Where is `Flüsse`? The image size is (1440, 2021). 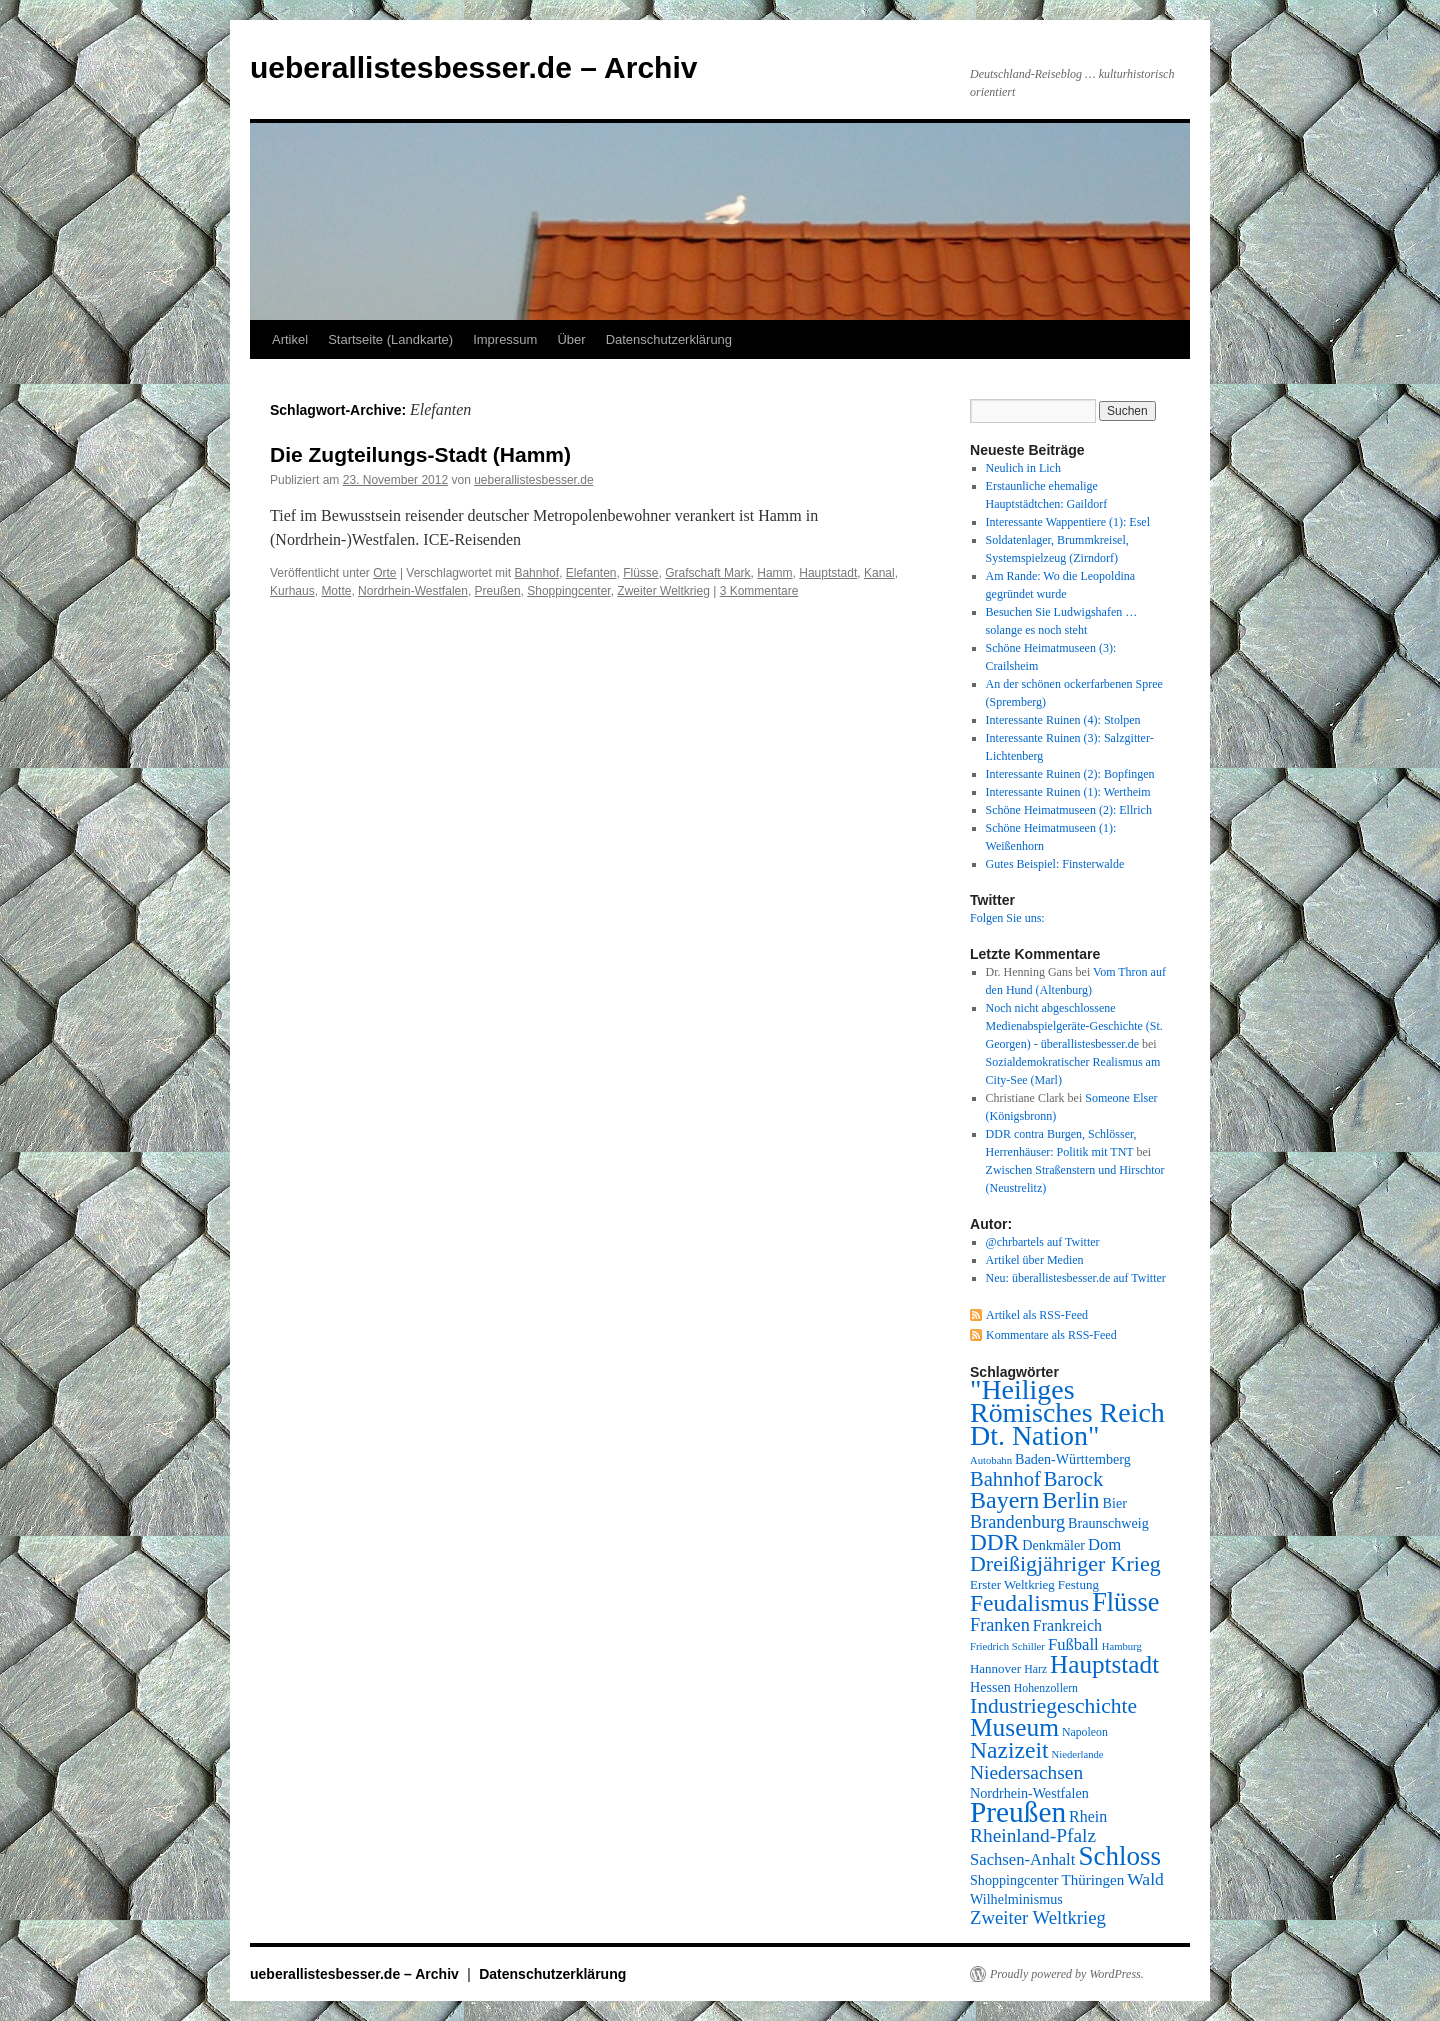
Flüsse is located at coordinates (640, 573).